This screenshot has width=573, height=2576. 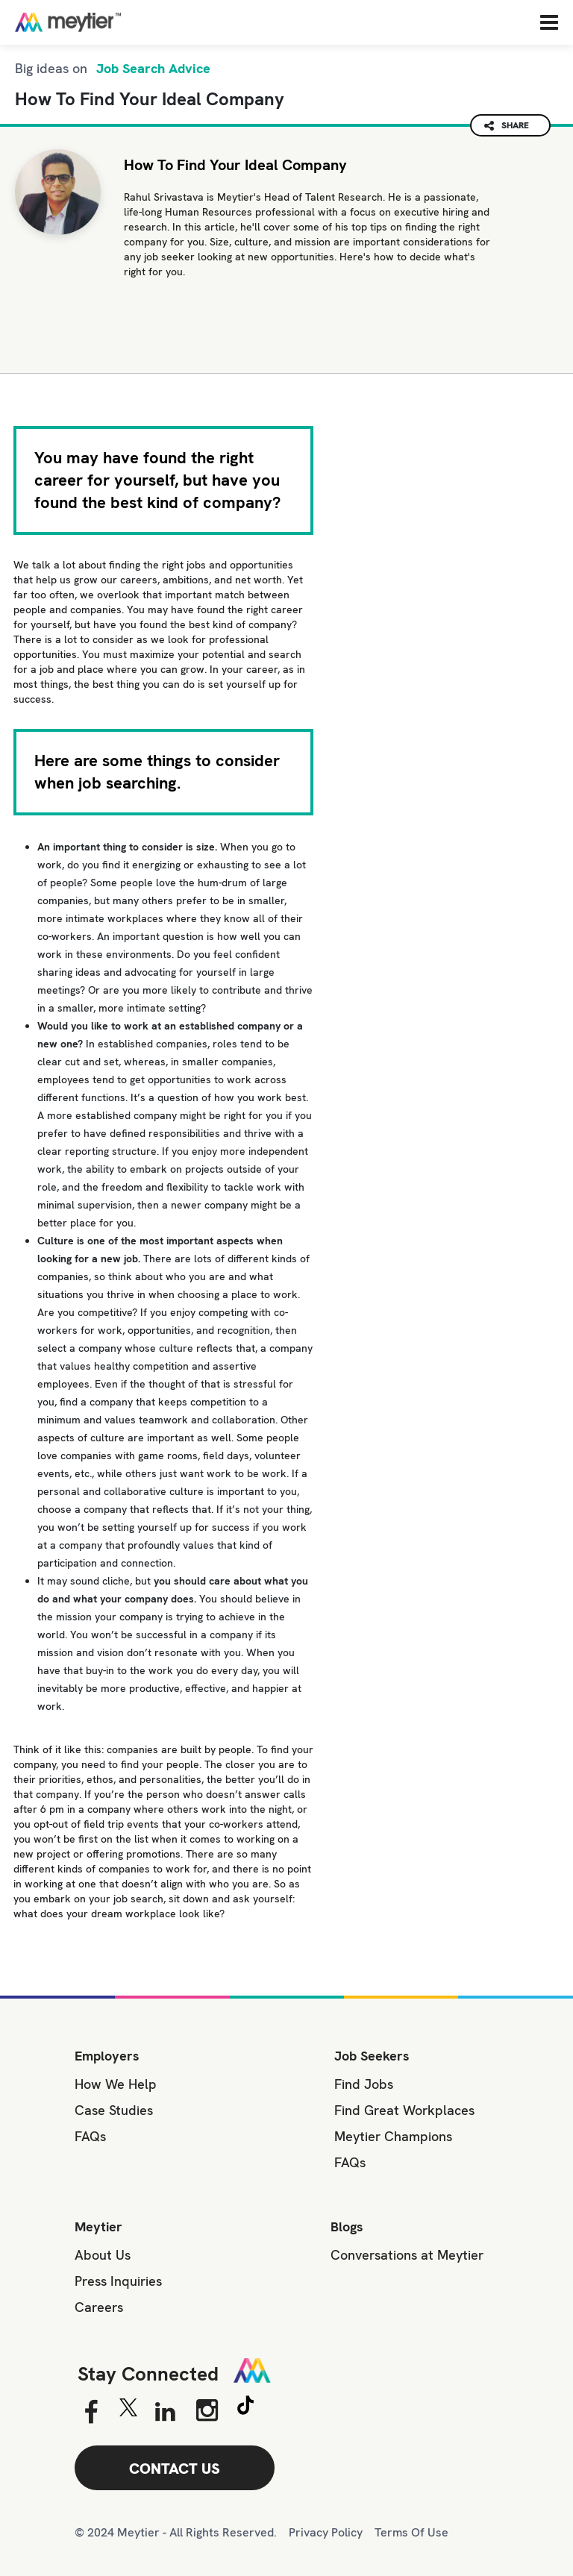 I want to click on Job Seekers, so click(x=372, y=2055).